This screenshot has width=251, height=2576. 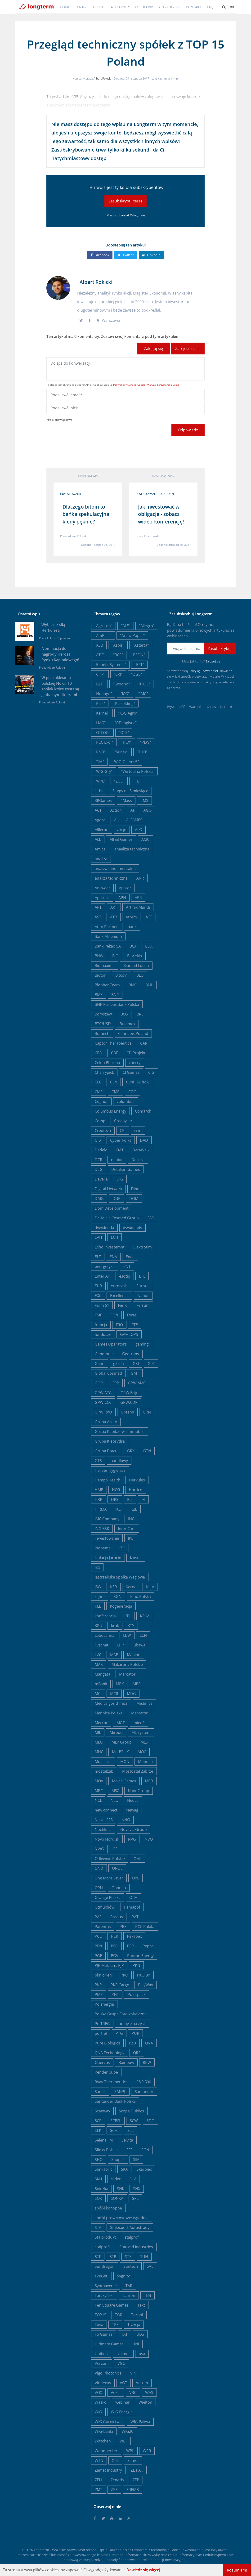 I want to click on Echo Investemnt, so click(x=110, y=1247).